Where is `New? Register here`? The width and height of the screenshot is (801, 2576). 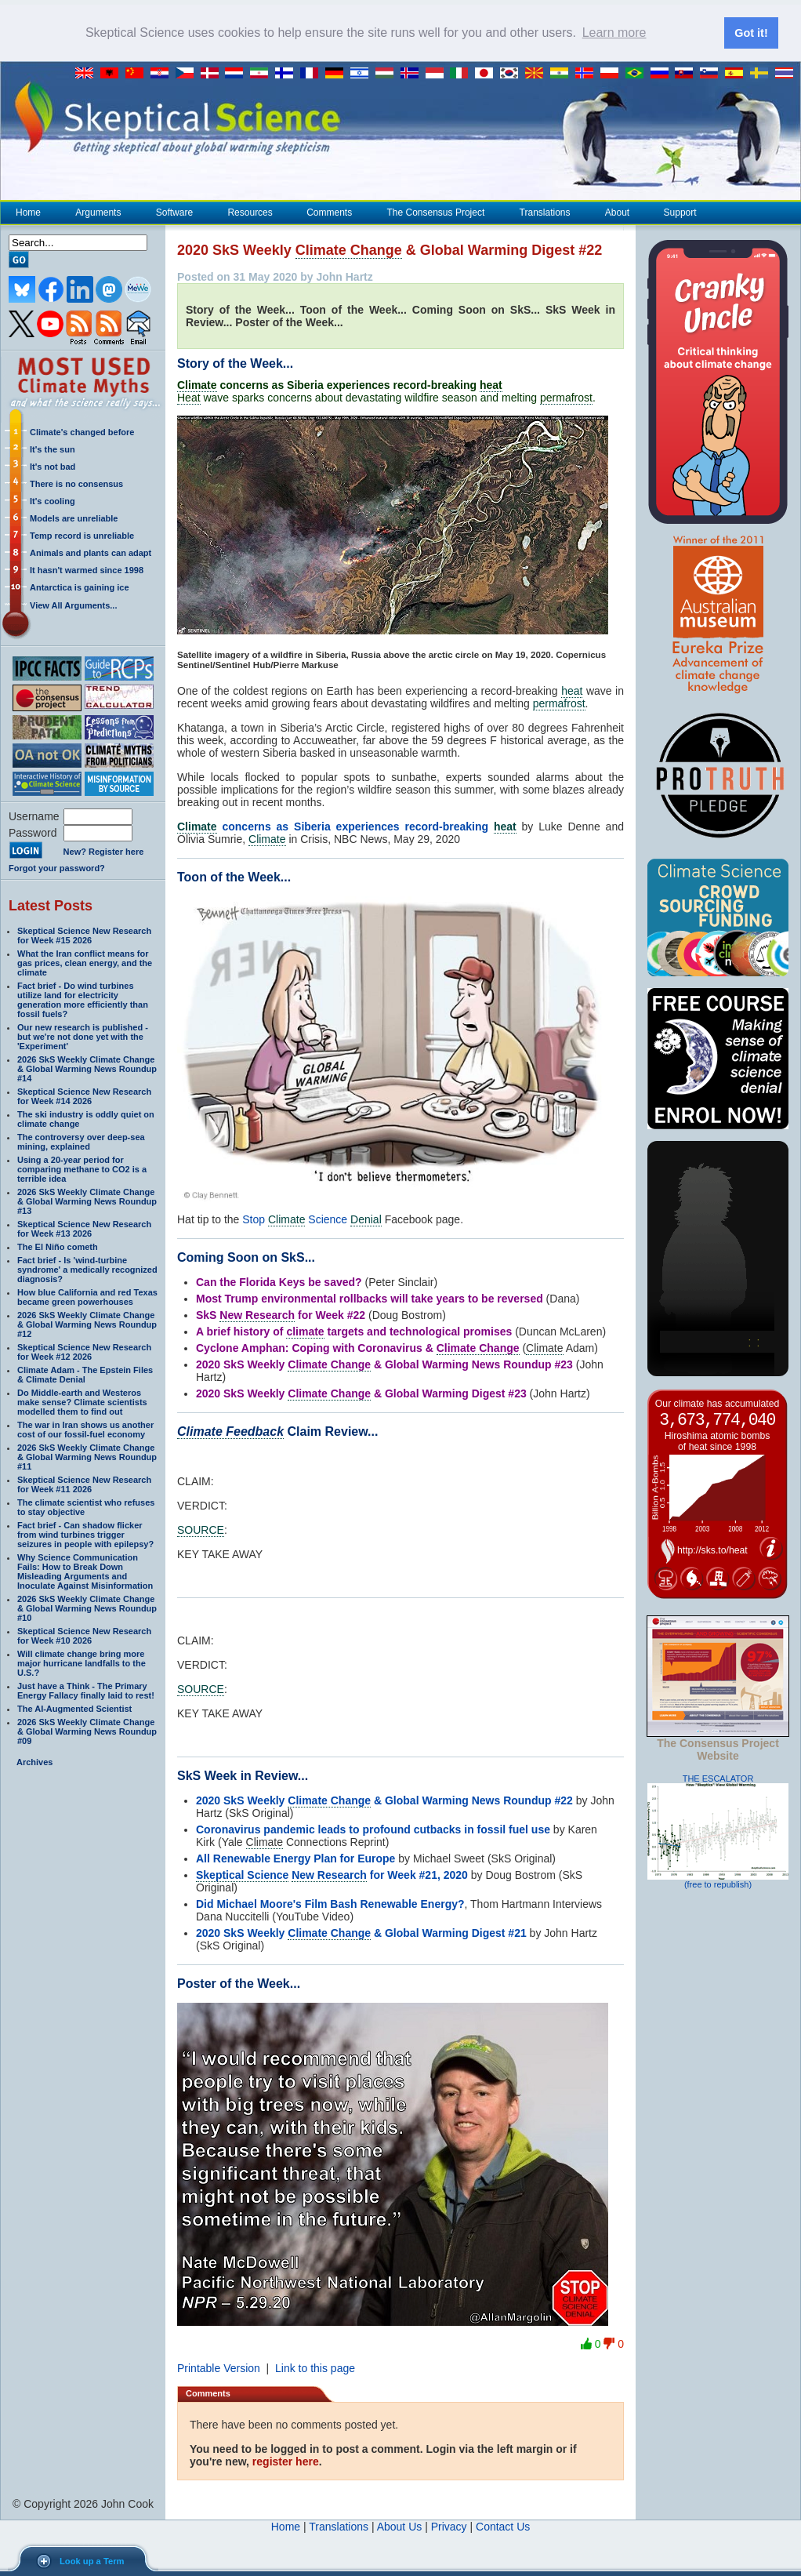 New? Register here is located at coordinates (103, 851).